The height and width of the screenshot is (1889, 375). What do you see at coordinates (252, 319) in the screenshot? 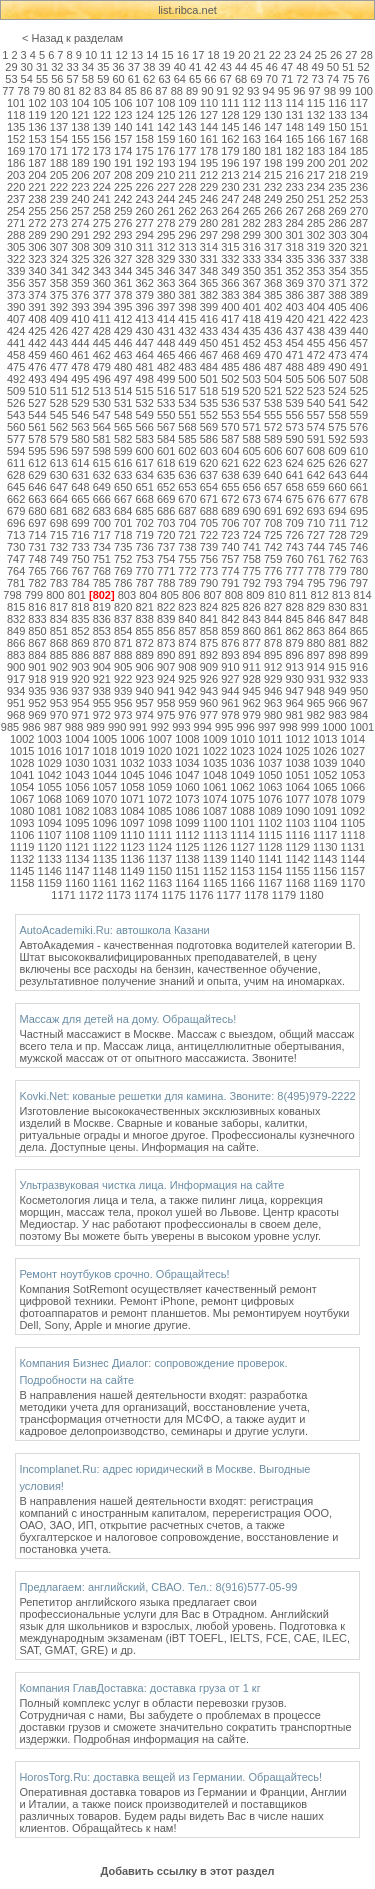
I see `418` at bounding box center [252, 319].